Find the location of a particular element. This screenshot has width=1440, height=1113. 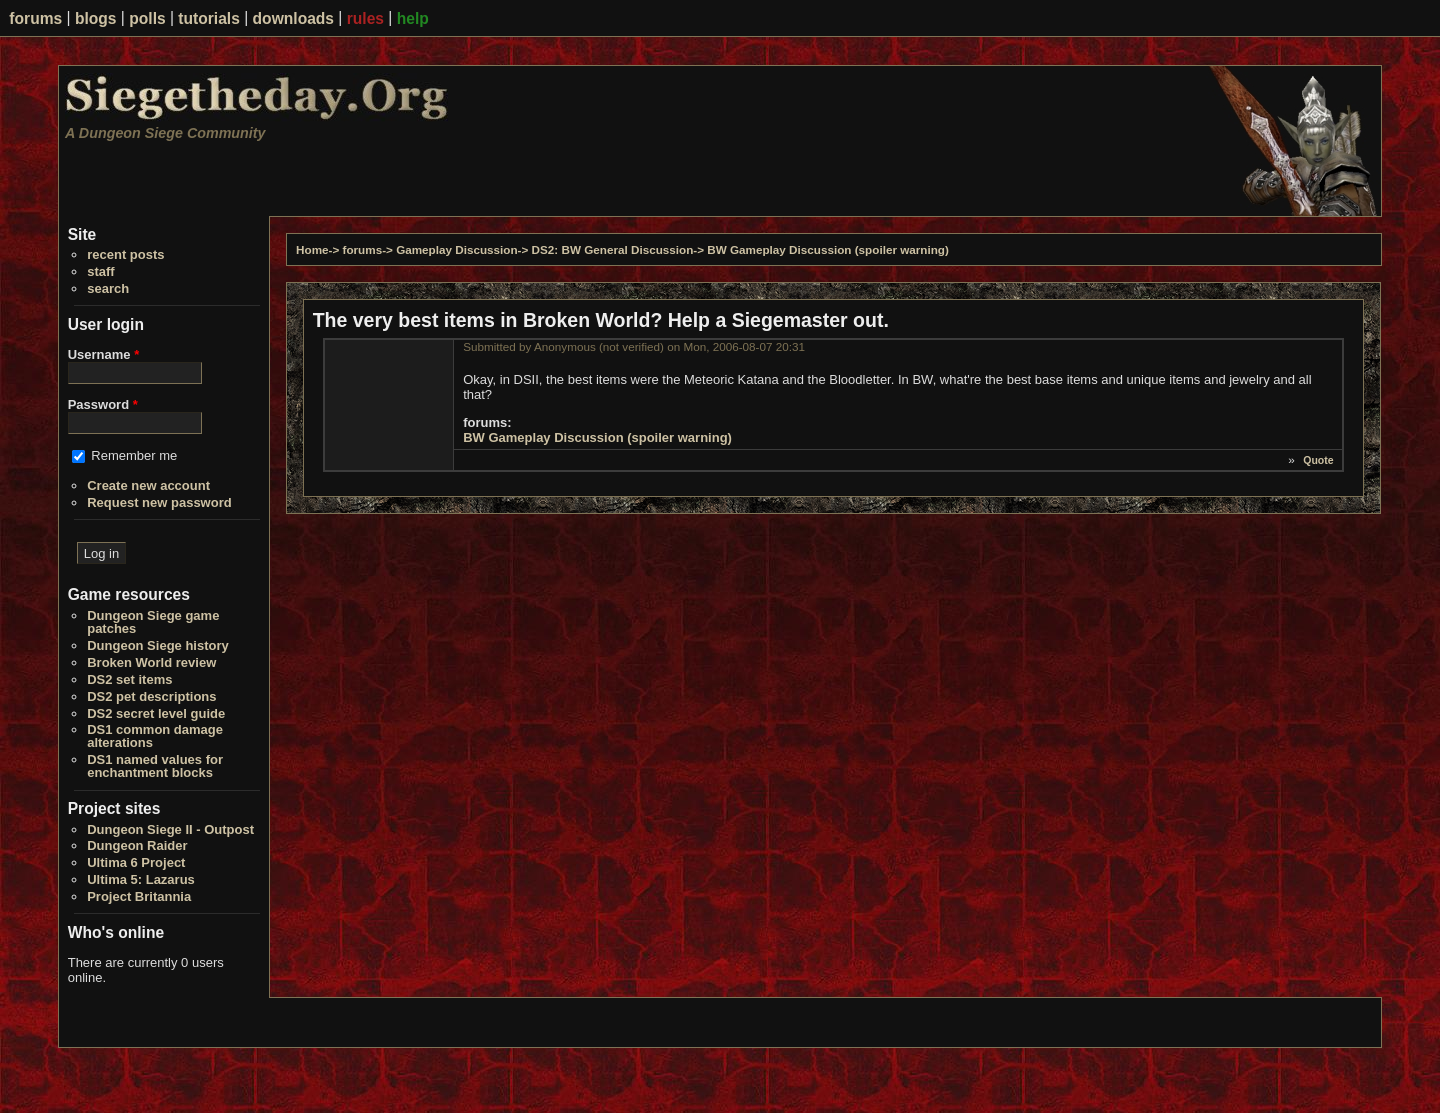

tutorials is located at coordinates (209, 18).